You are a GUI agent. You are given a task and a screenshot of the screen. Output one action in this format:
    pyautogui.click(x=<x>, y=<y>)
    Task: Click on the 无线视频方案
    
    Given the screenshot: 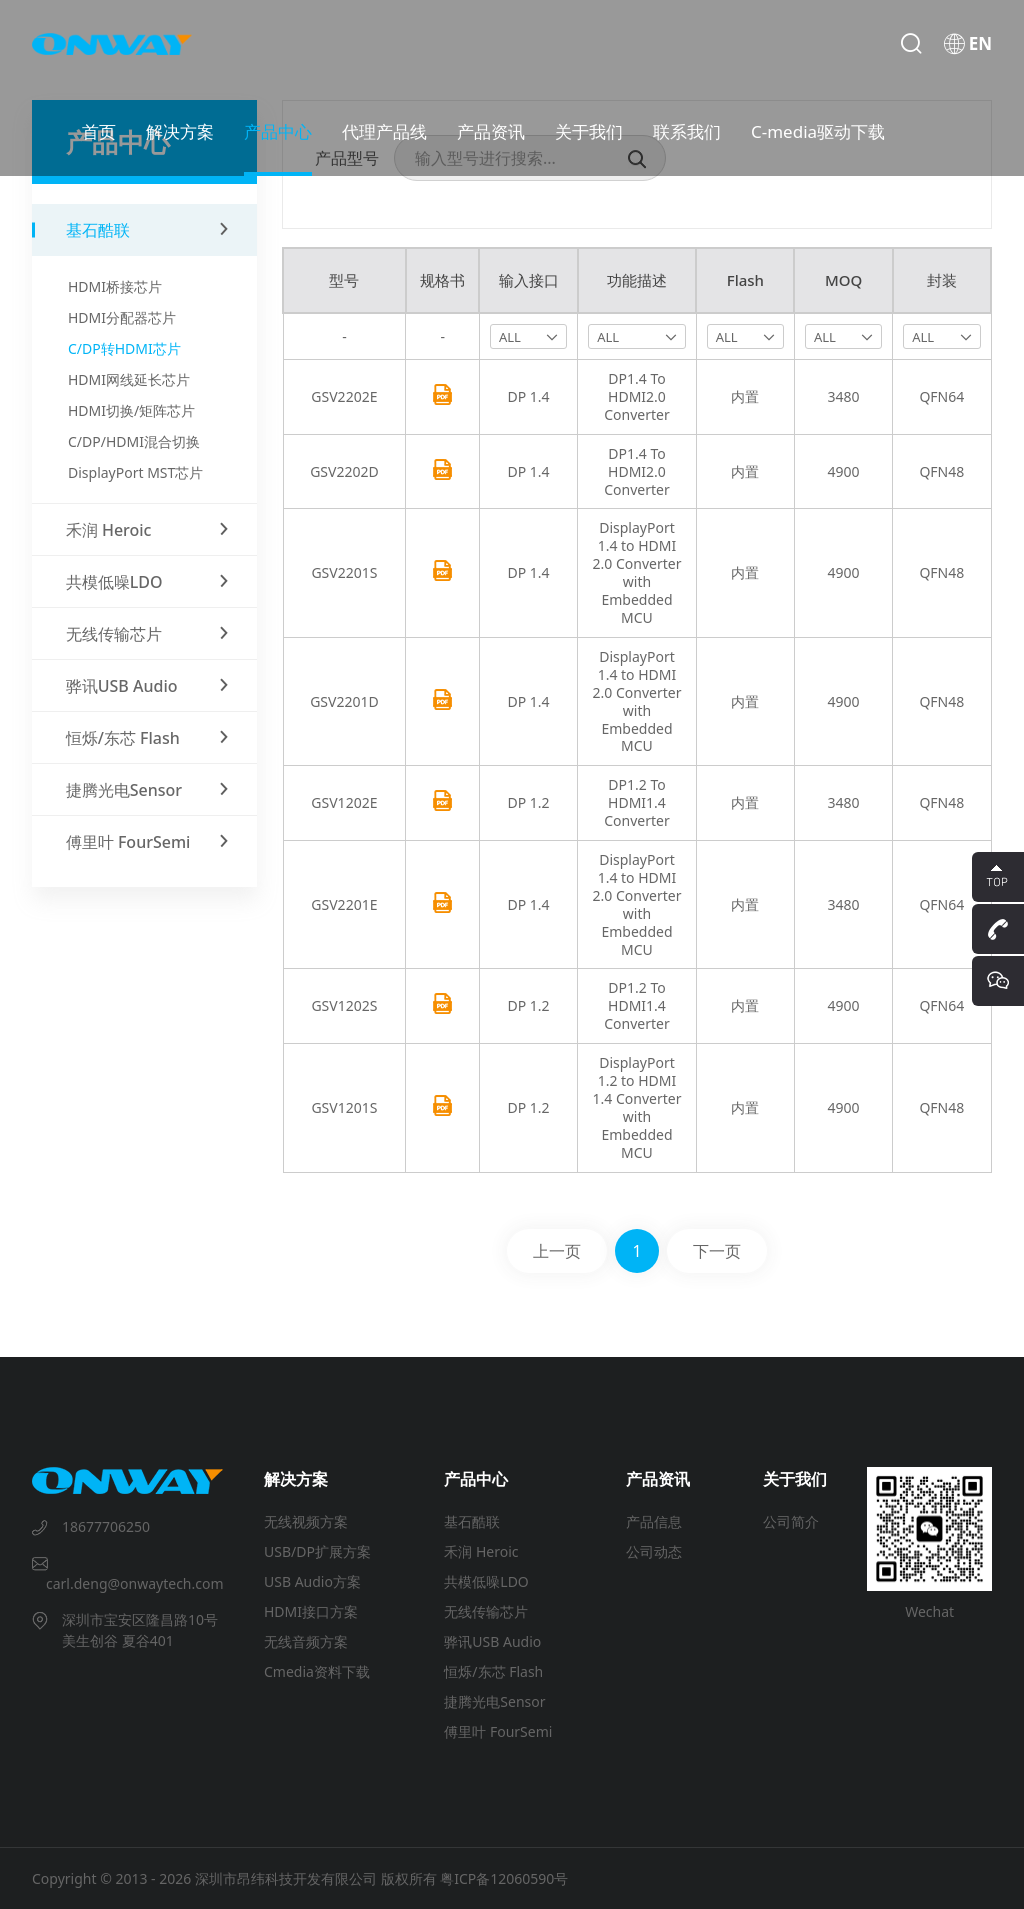 What is the action you would take?
    pyautogui.click(x=306, y=1521)
    